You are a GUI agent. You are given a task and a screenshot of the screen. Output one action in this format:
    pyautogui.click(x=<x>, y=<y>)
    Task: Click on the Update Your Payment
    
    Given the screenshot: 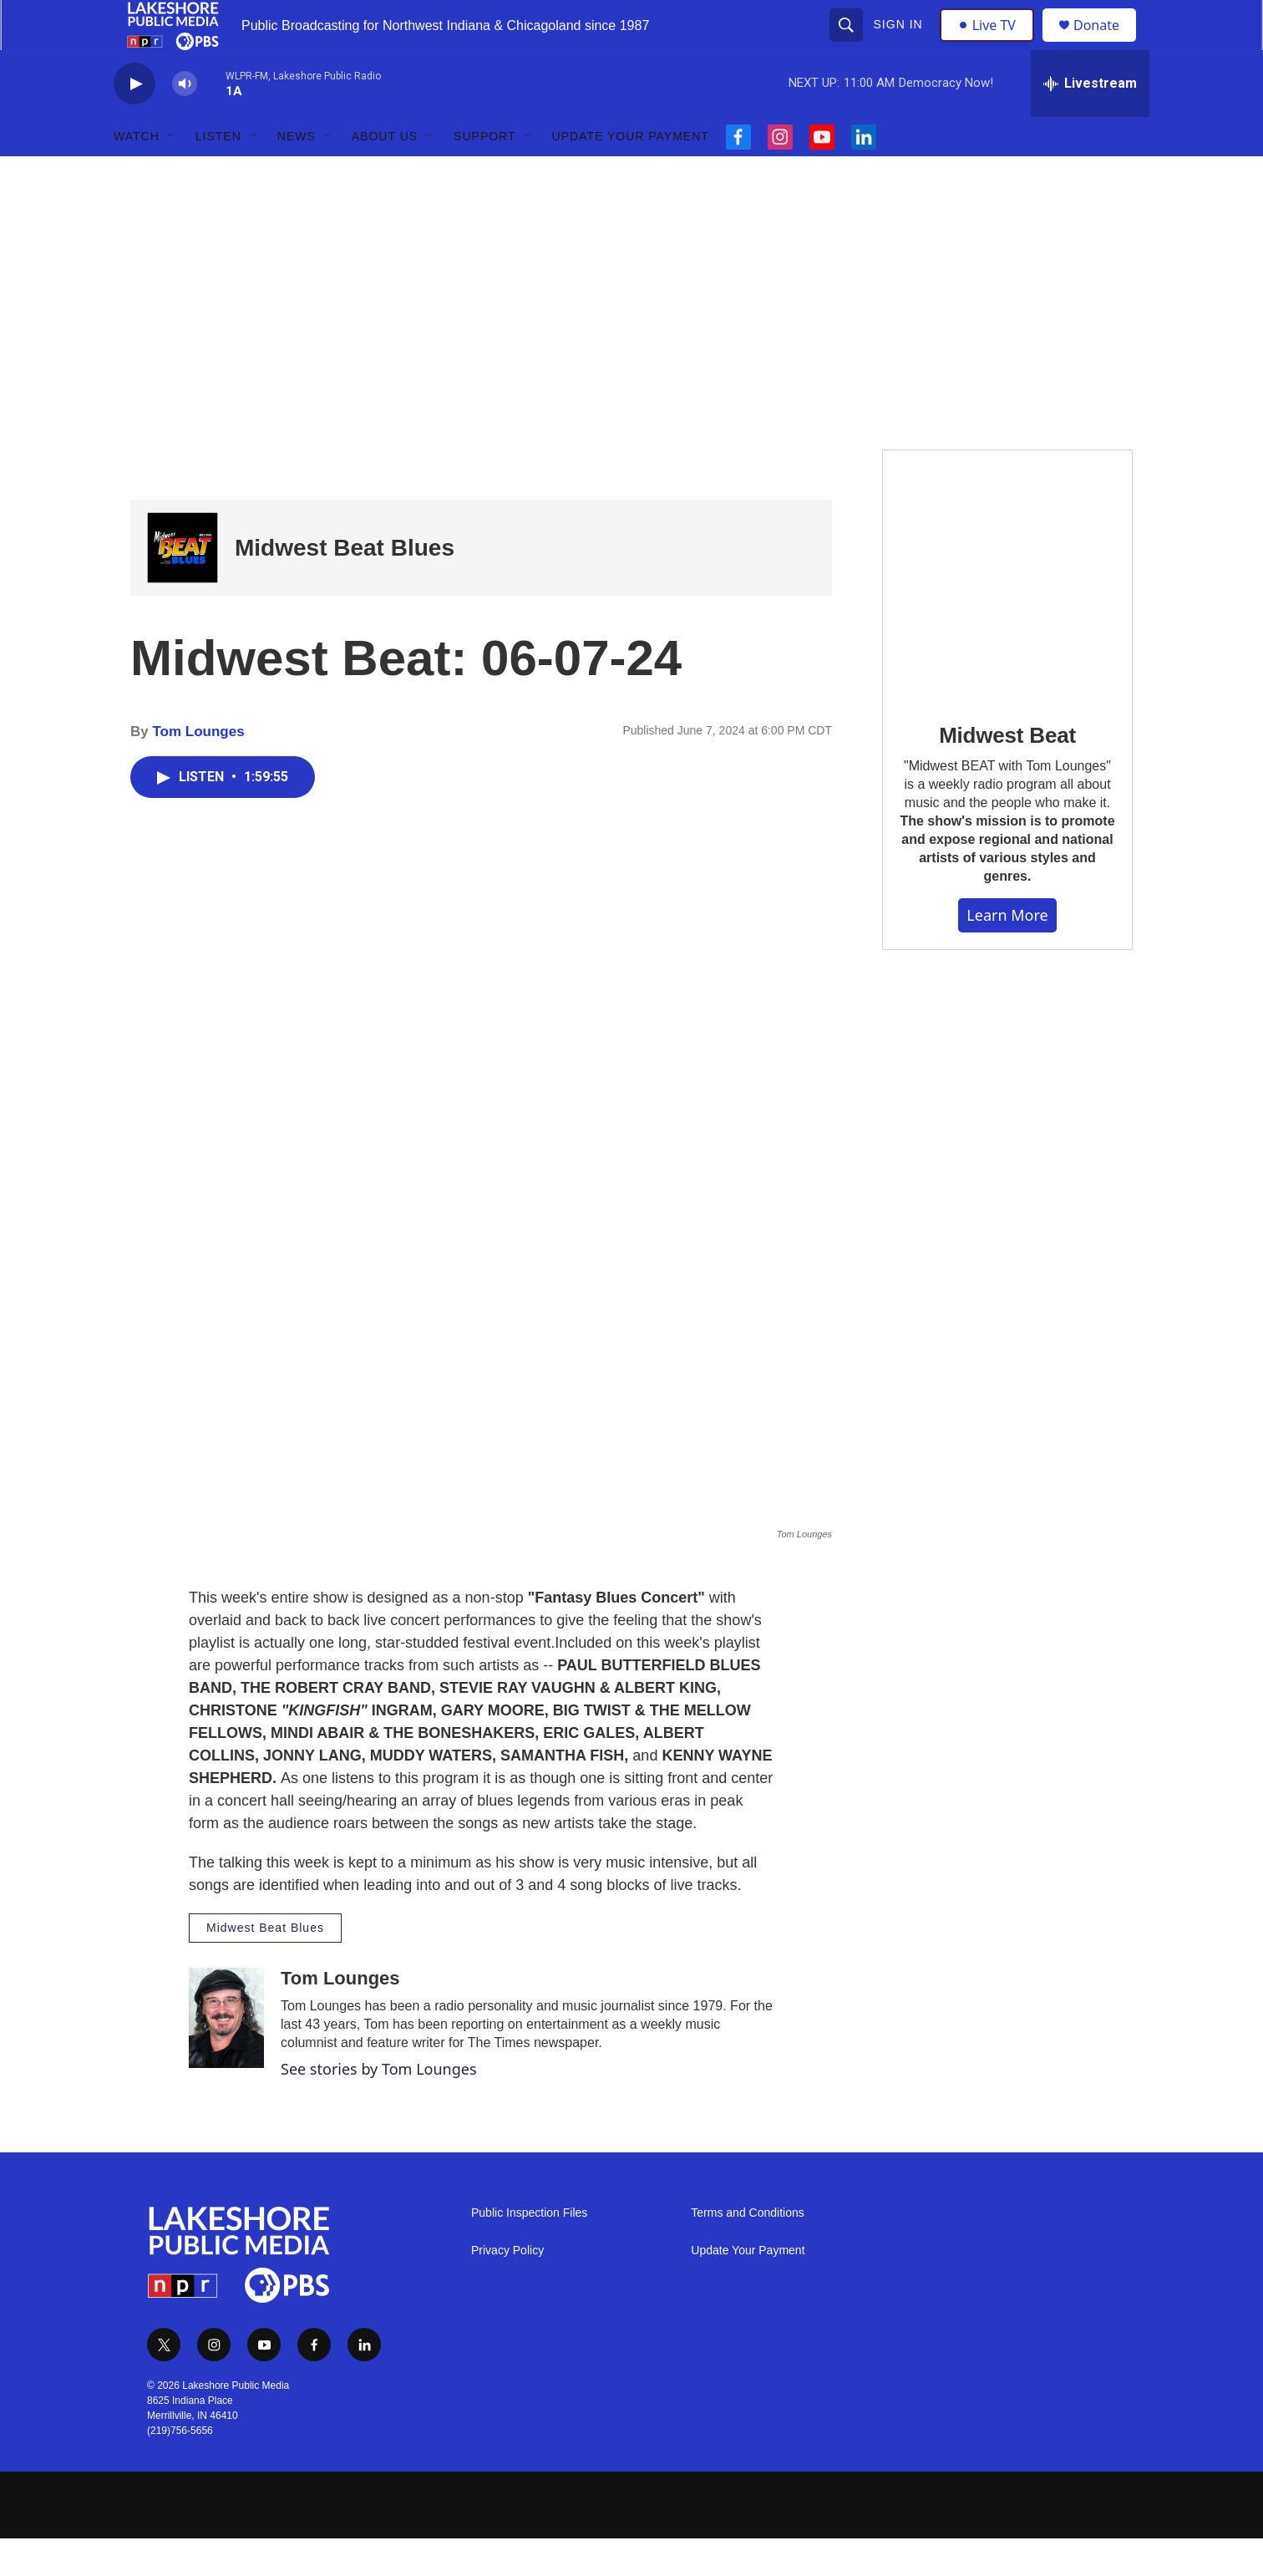 What is the action you would take?
    pyautogui.click(x=630, y=173)
    